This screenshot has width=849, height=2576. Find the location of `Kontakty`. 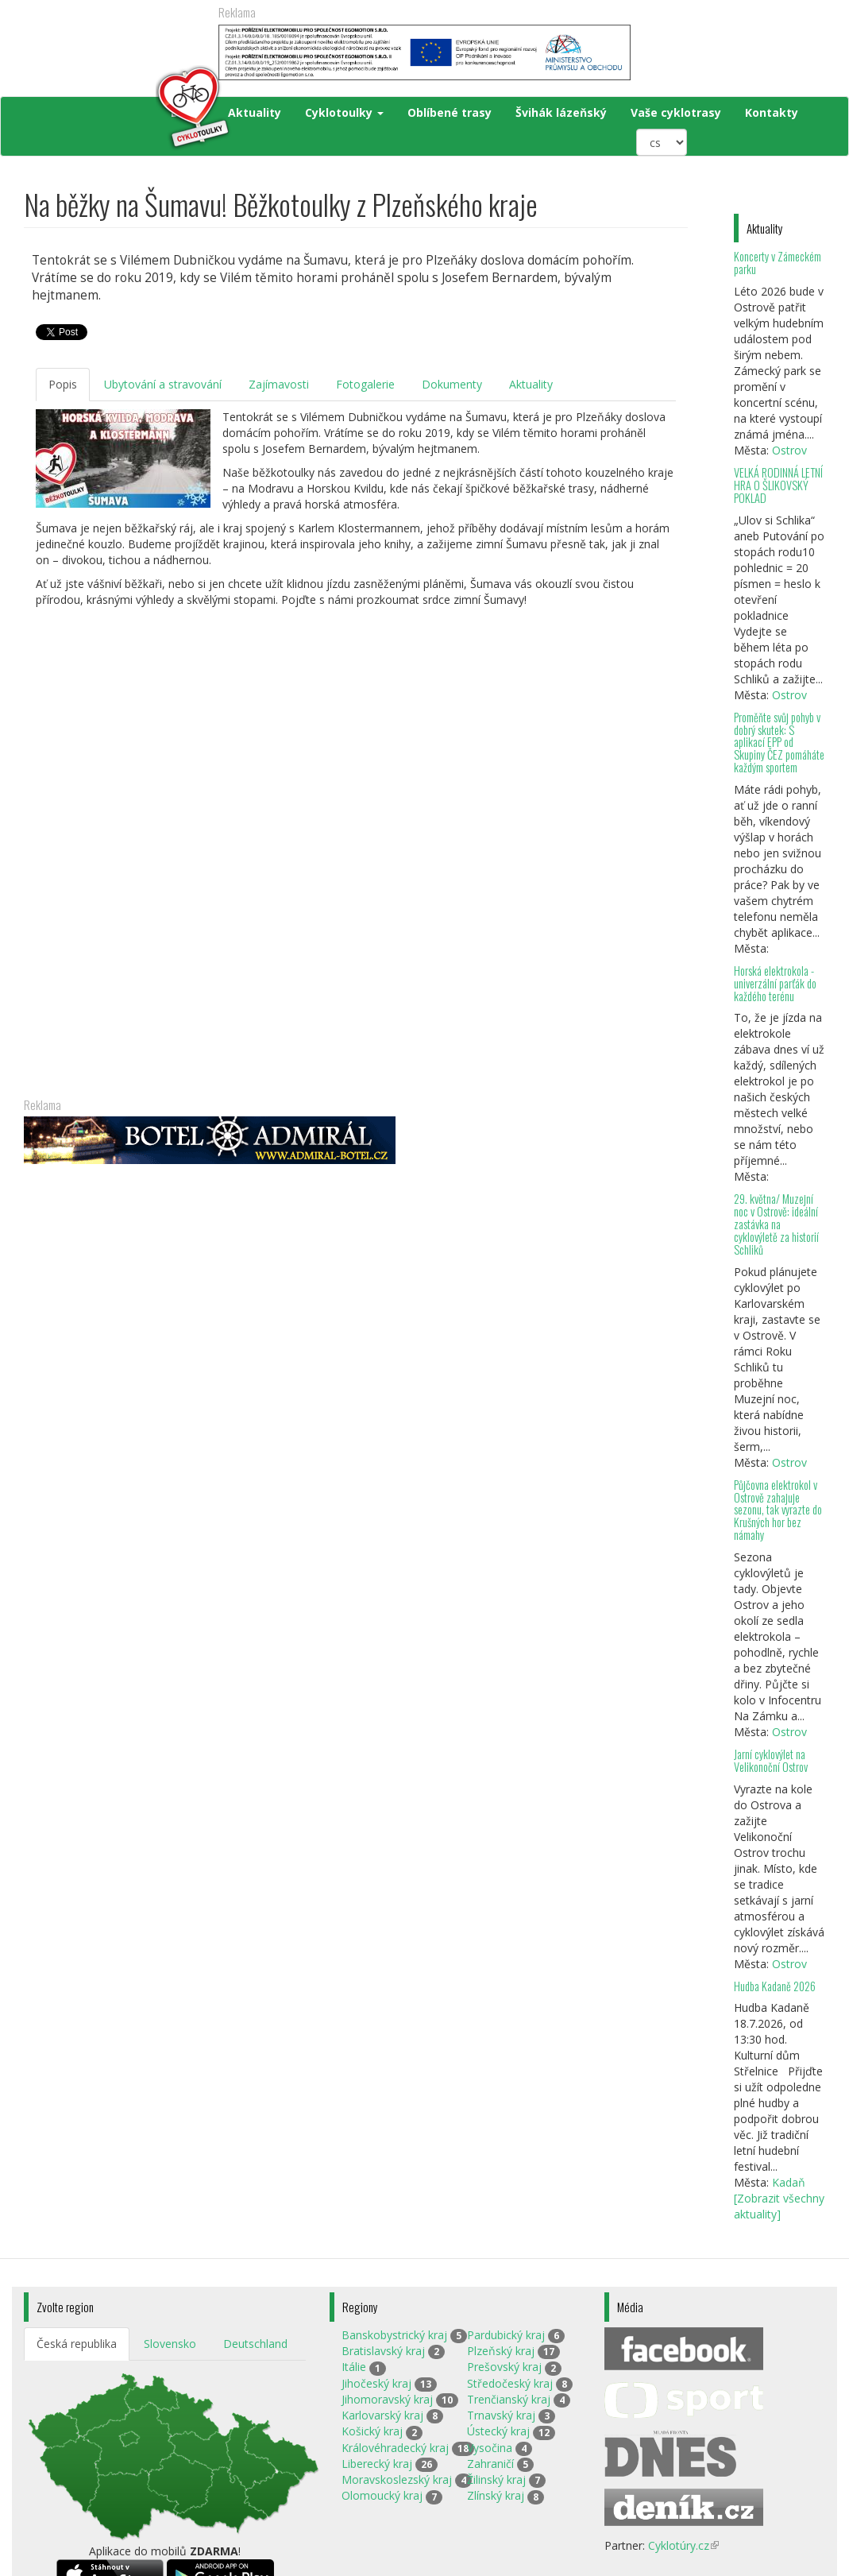

Kontakty is located at coordinates (771, 112).